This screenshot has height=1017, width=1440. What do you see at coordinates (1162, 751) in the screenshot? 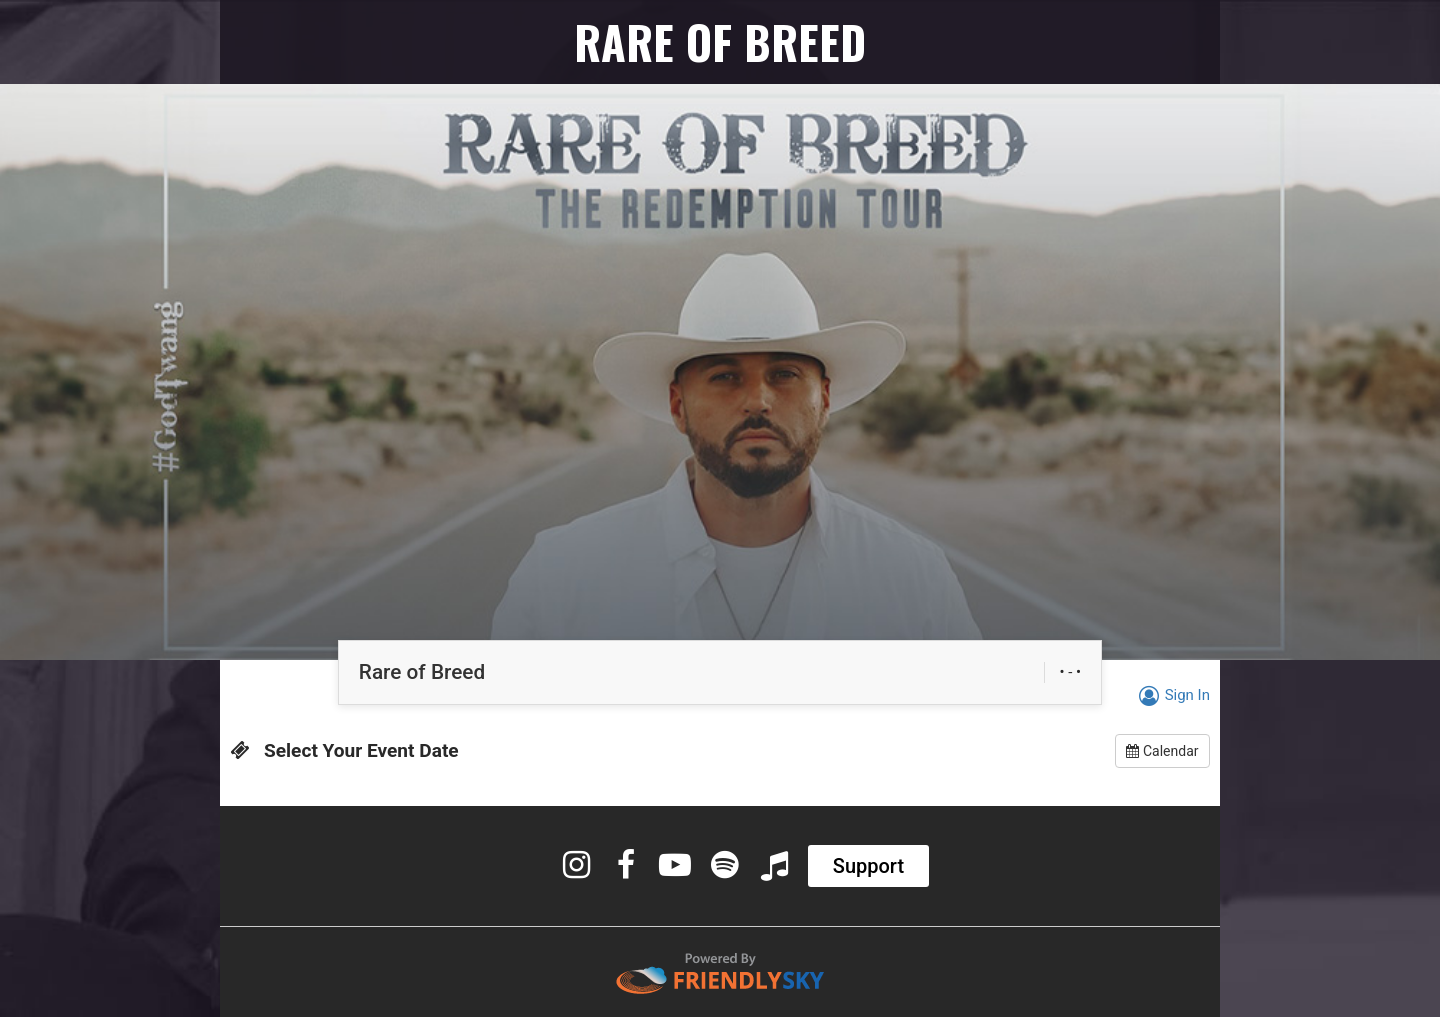
I see `Calendar` at bounding box center [1162, 751].